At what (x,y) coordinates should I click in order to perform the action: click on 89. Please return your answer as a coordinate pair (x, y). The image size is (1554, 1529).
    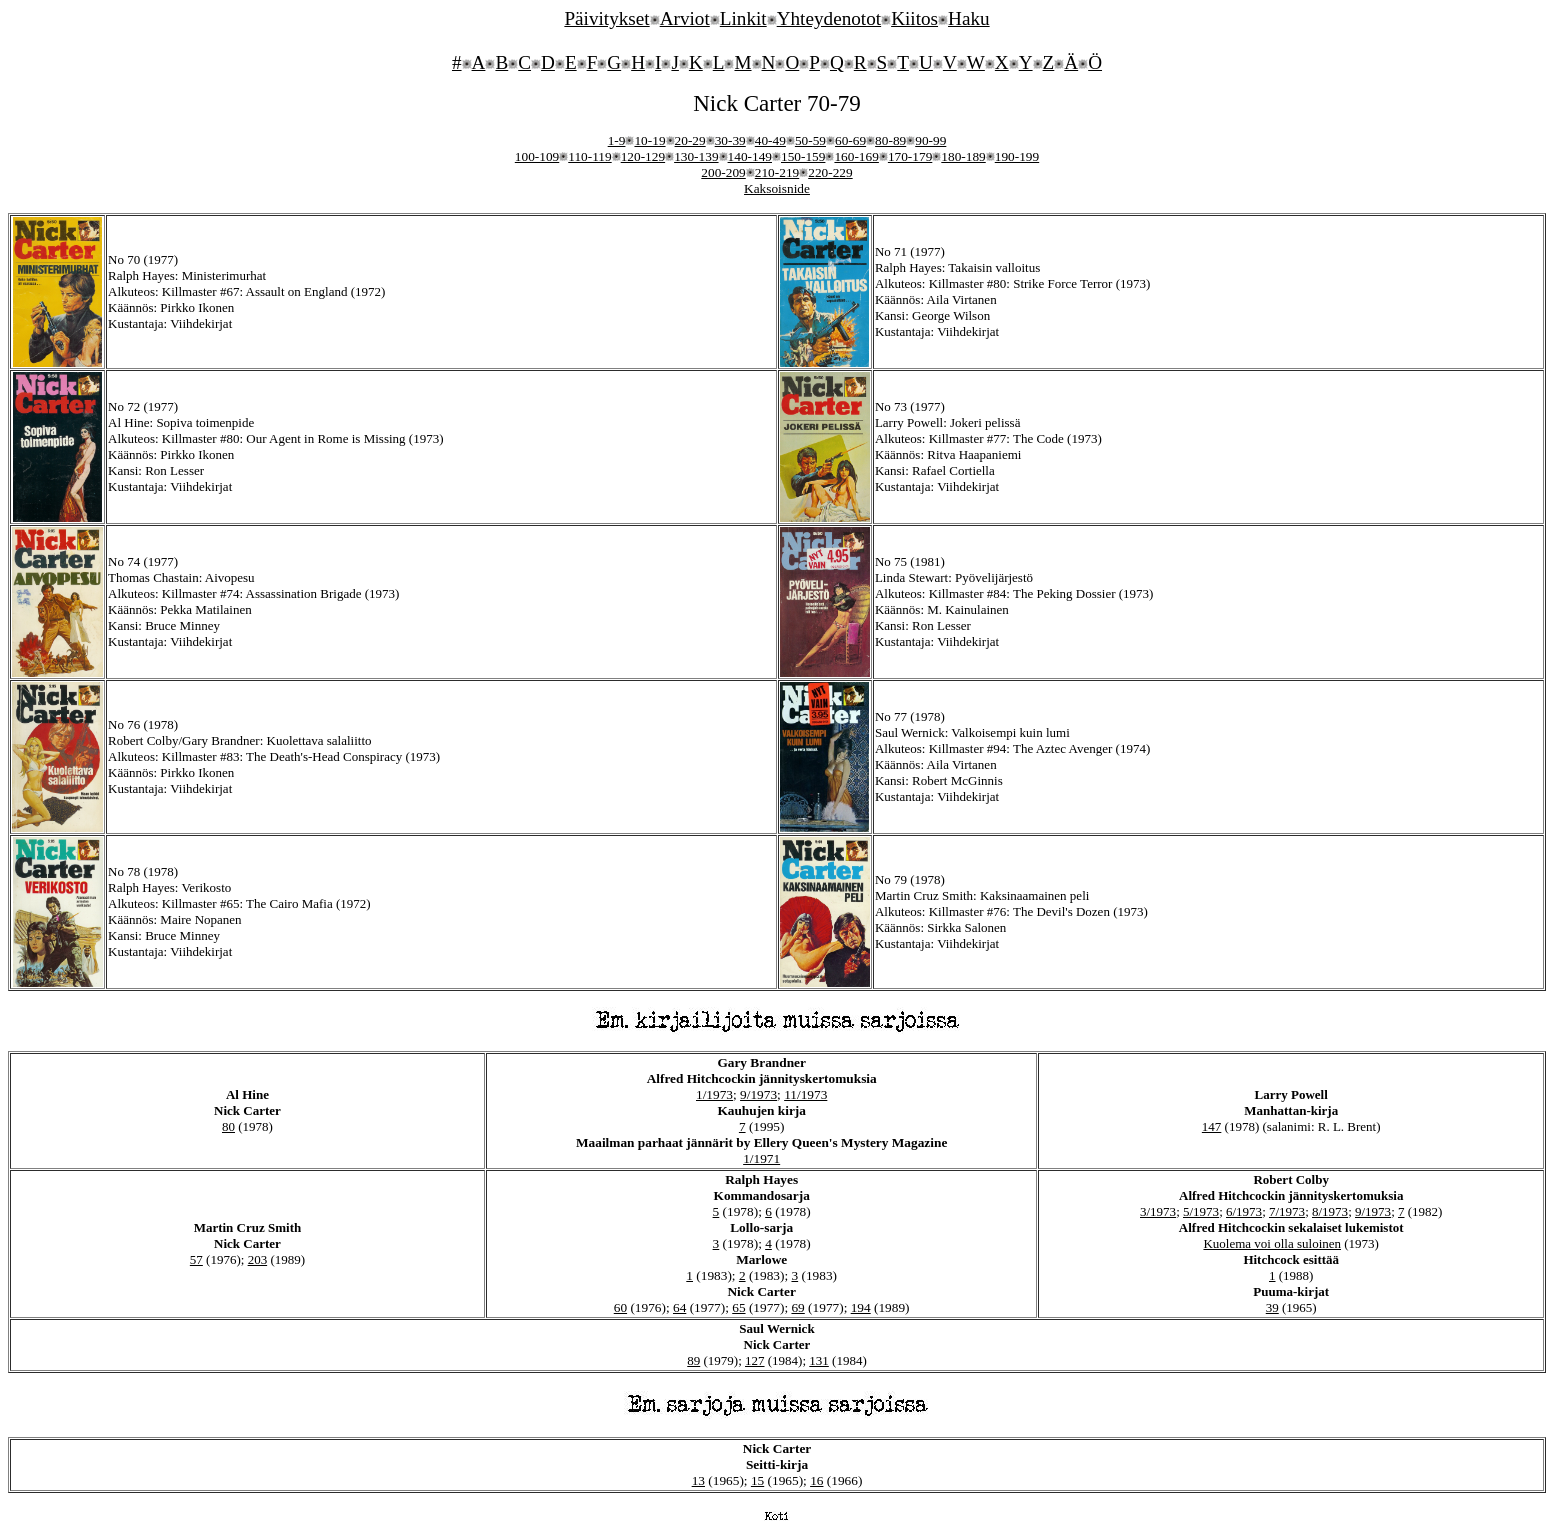
    Looking at the image, I should click on (693, 1360).